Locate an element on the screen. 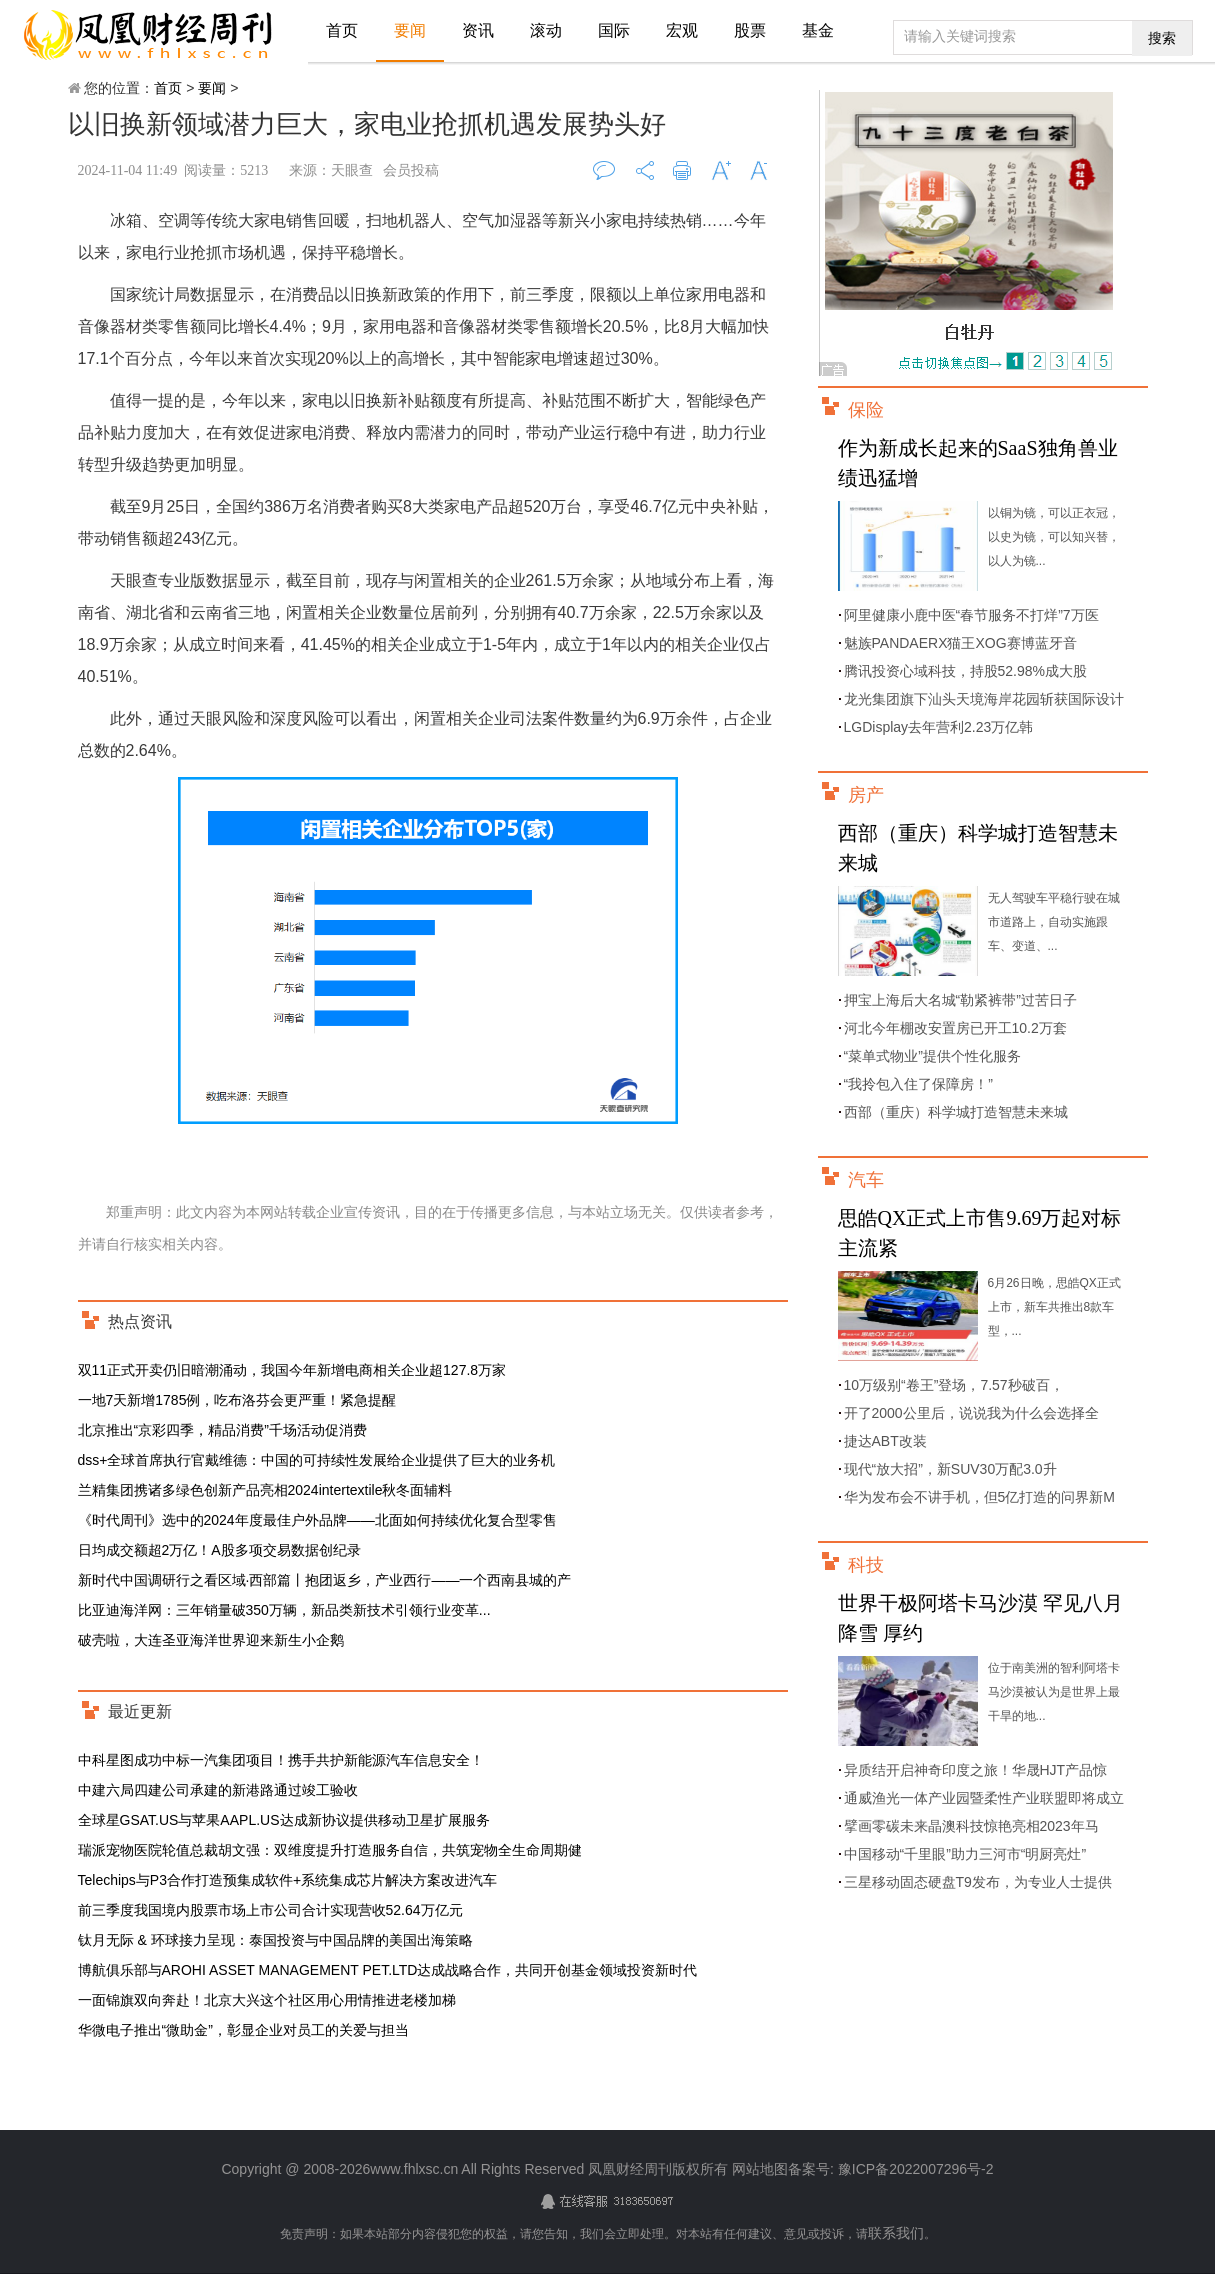 This screenshot has height=2274, width=1215. 中国移动“千里眼”助力三河市“明厨亮灶” is located at coordinates (965, 1854).